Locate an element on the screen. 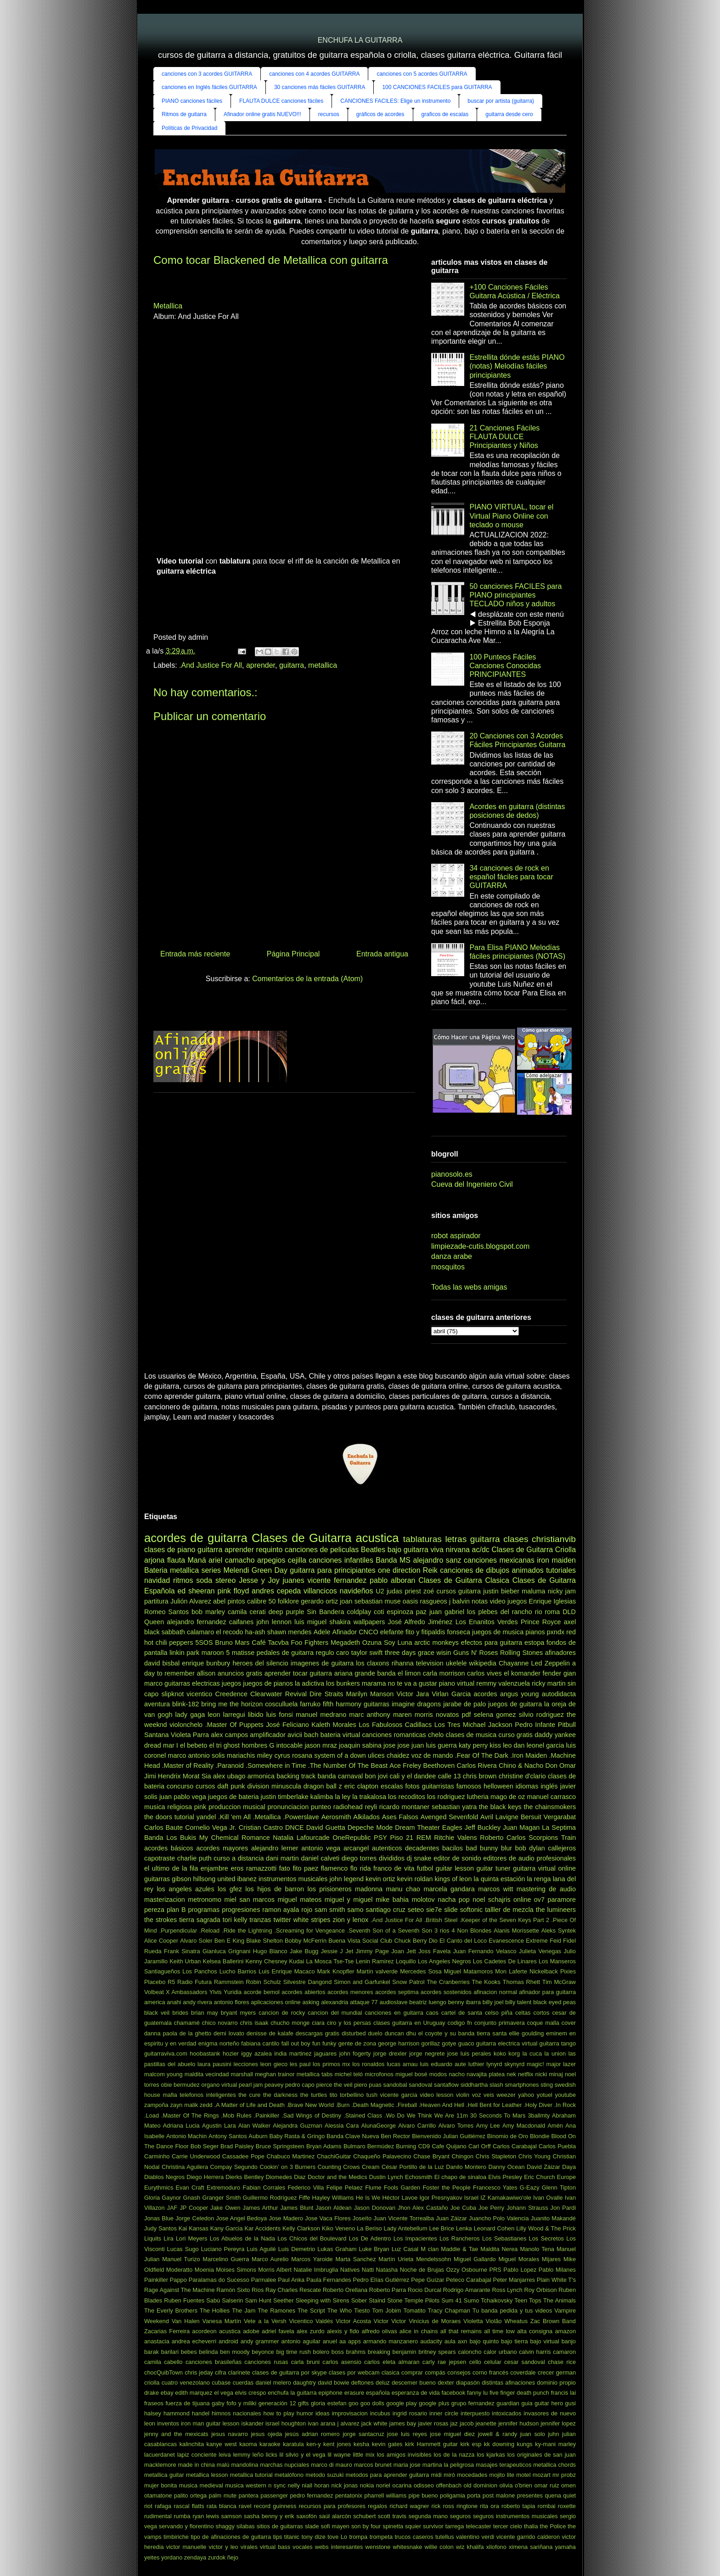  crecer german is located at coordinates (557, 2372).